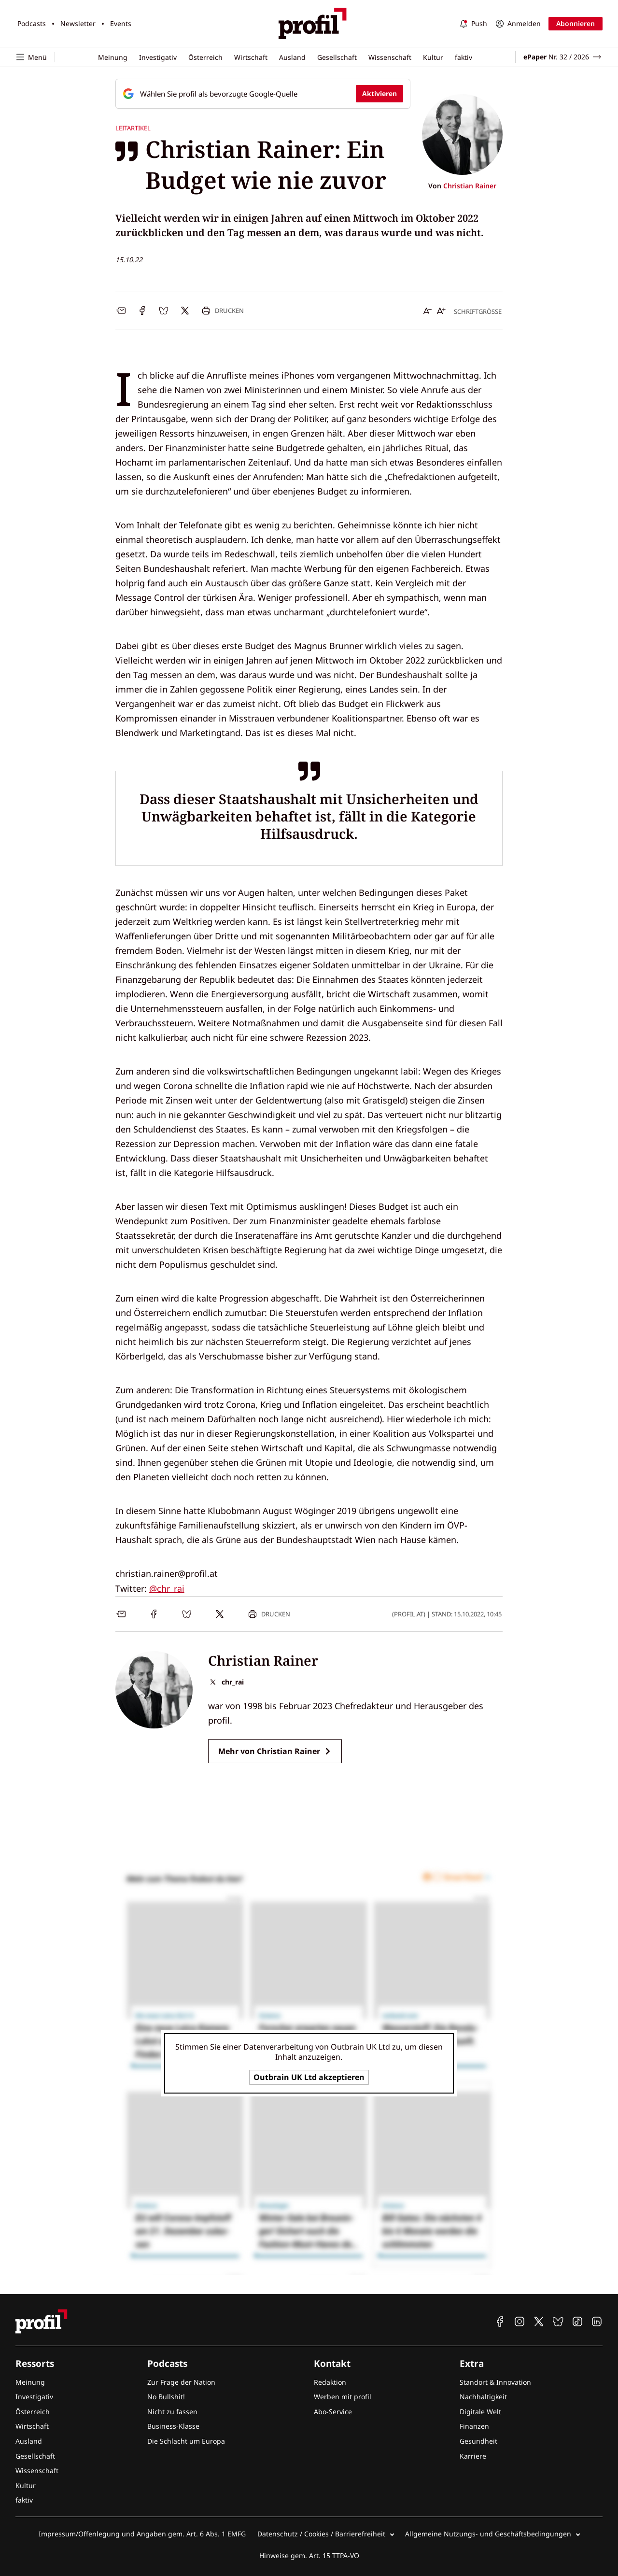 This screenshot has height=2576, width=618. I want to click on Redaktion, so click(330, 2382).